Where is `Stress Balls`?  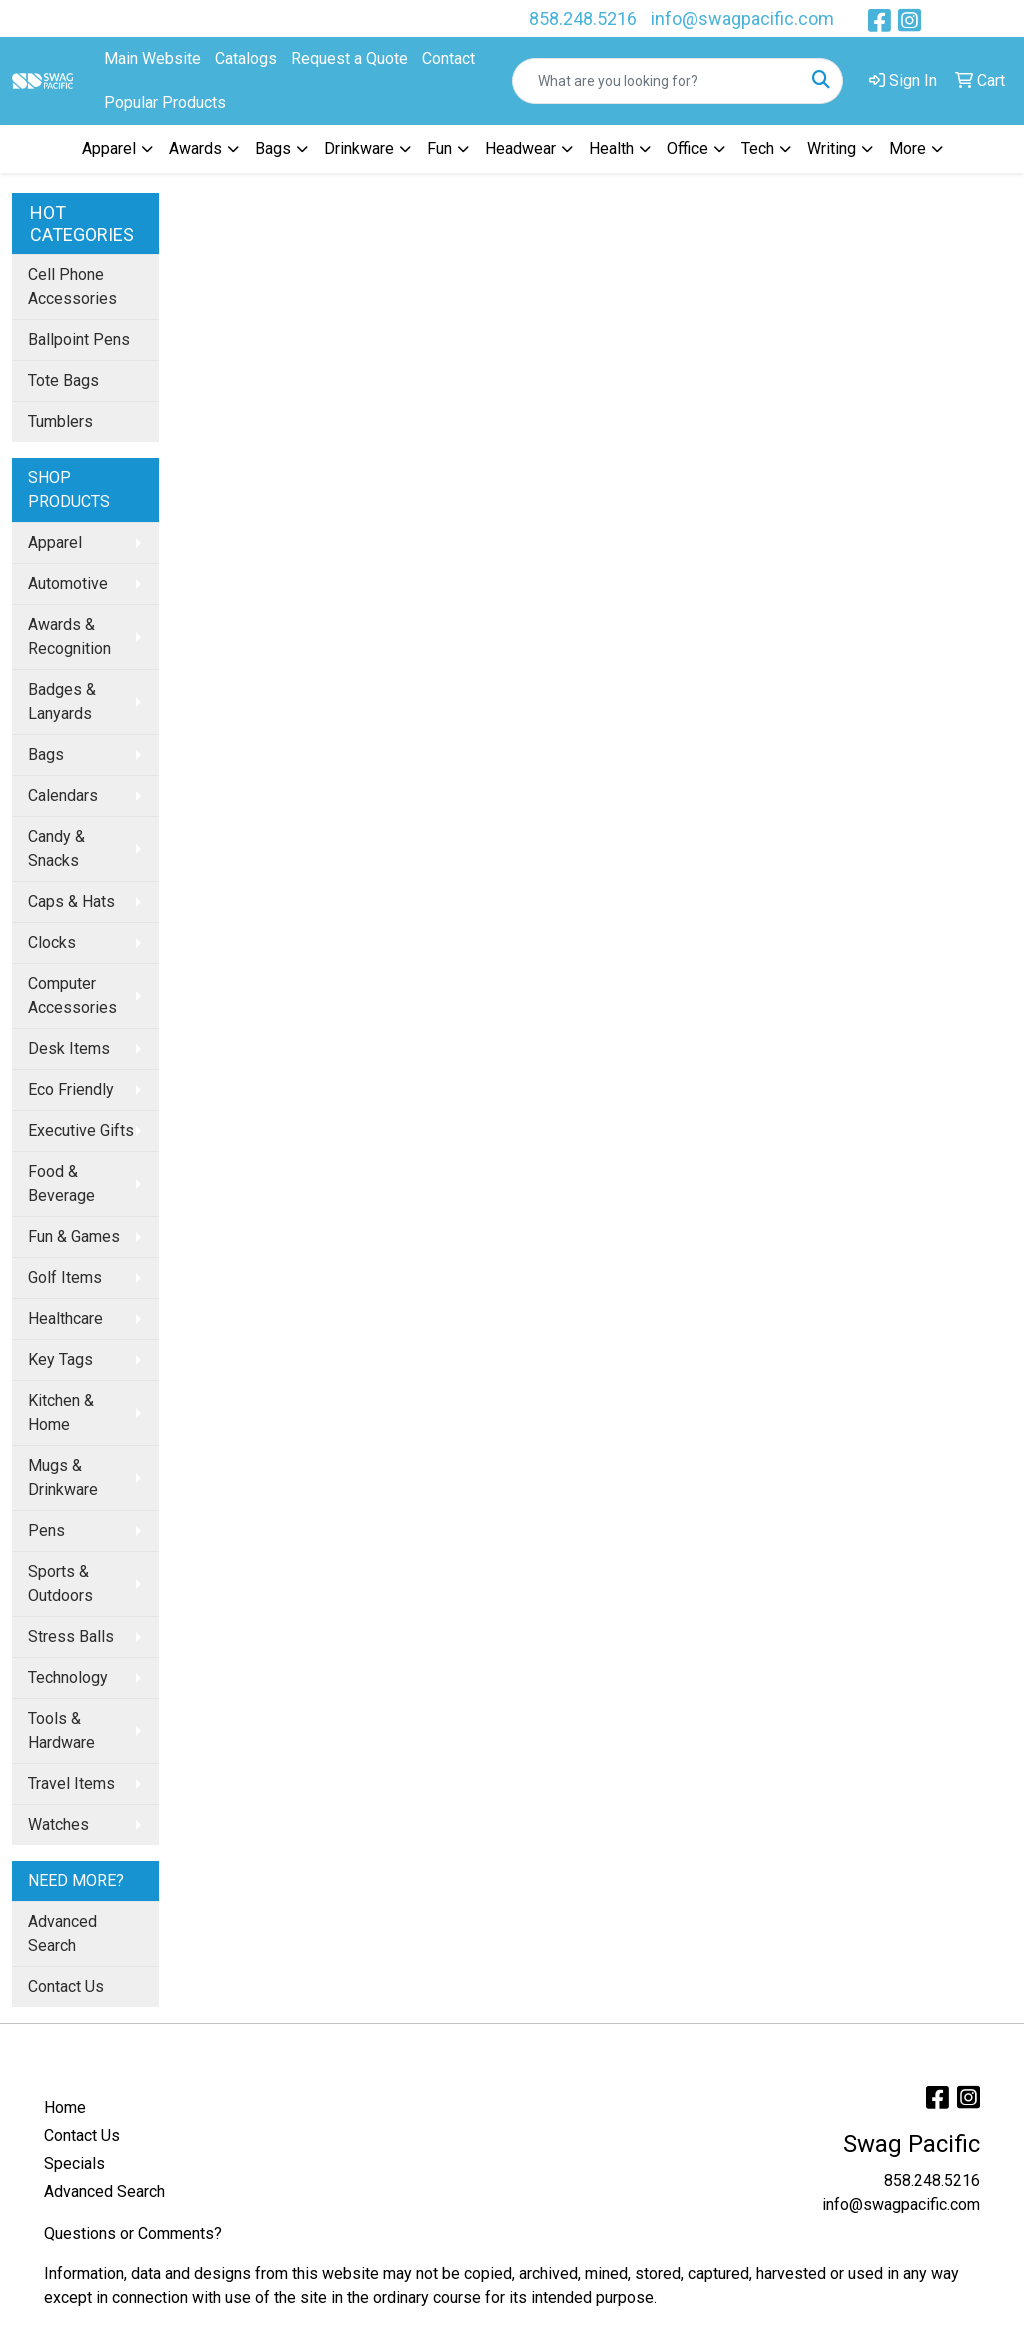
Stress Balls is located at coordinates (71, 1636).